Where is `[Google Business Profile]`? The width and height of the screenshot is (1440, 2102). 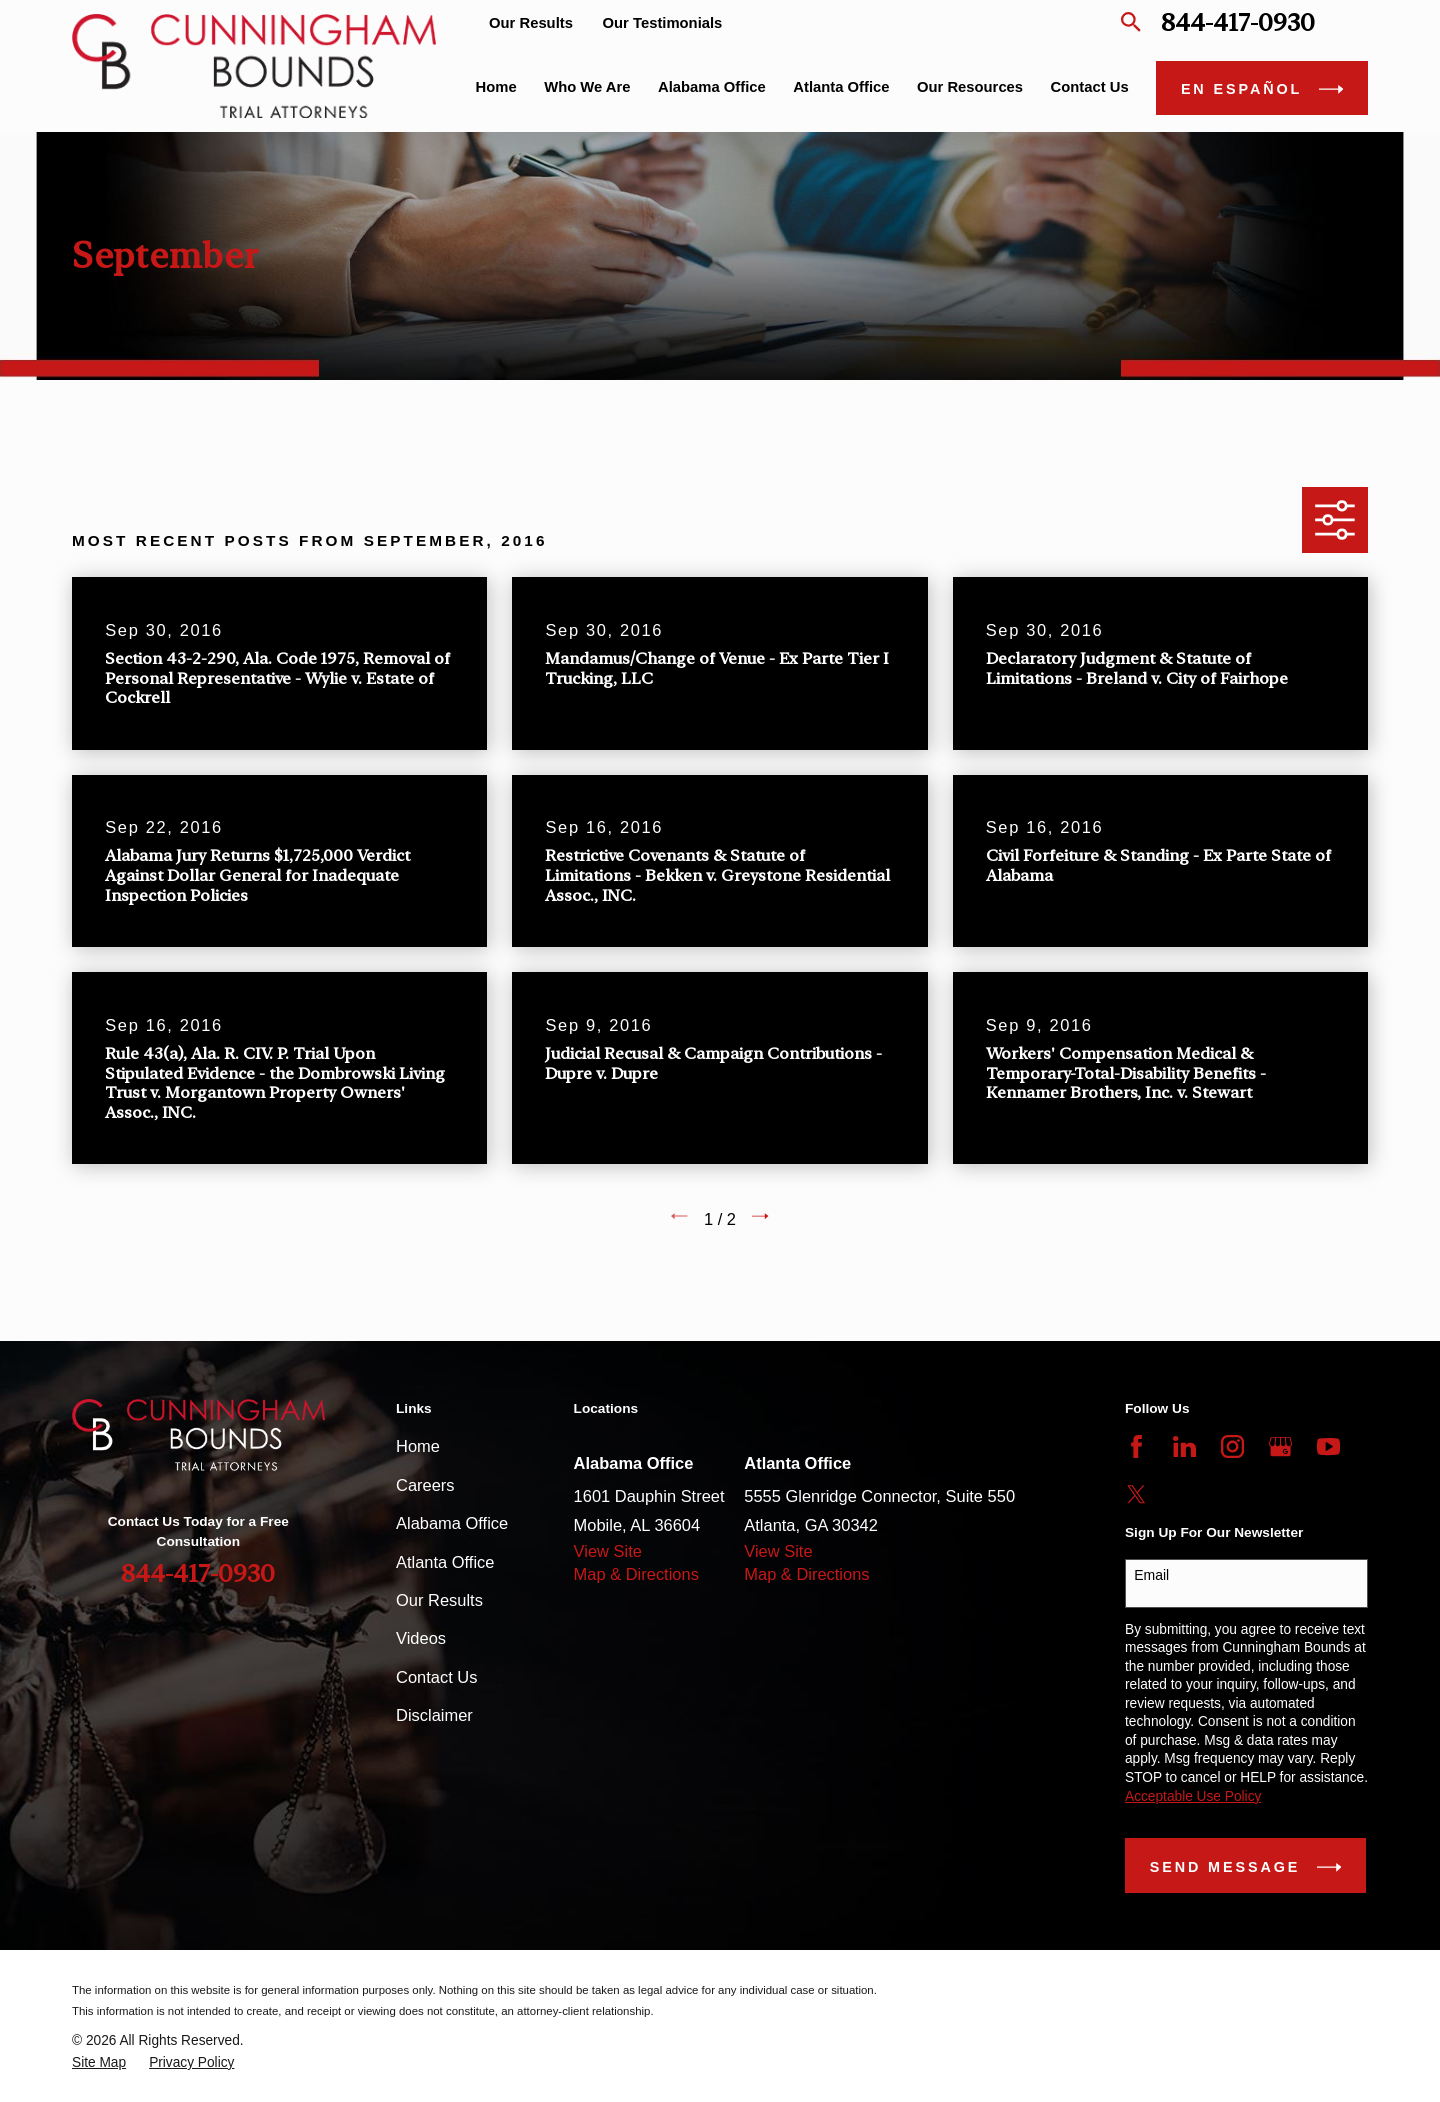
[Google Business Profile] is located at coordinates (1280, 1446).